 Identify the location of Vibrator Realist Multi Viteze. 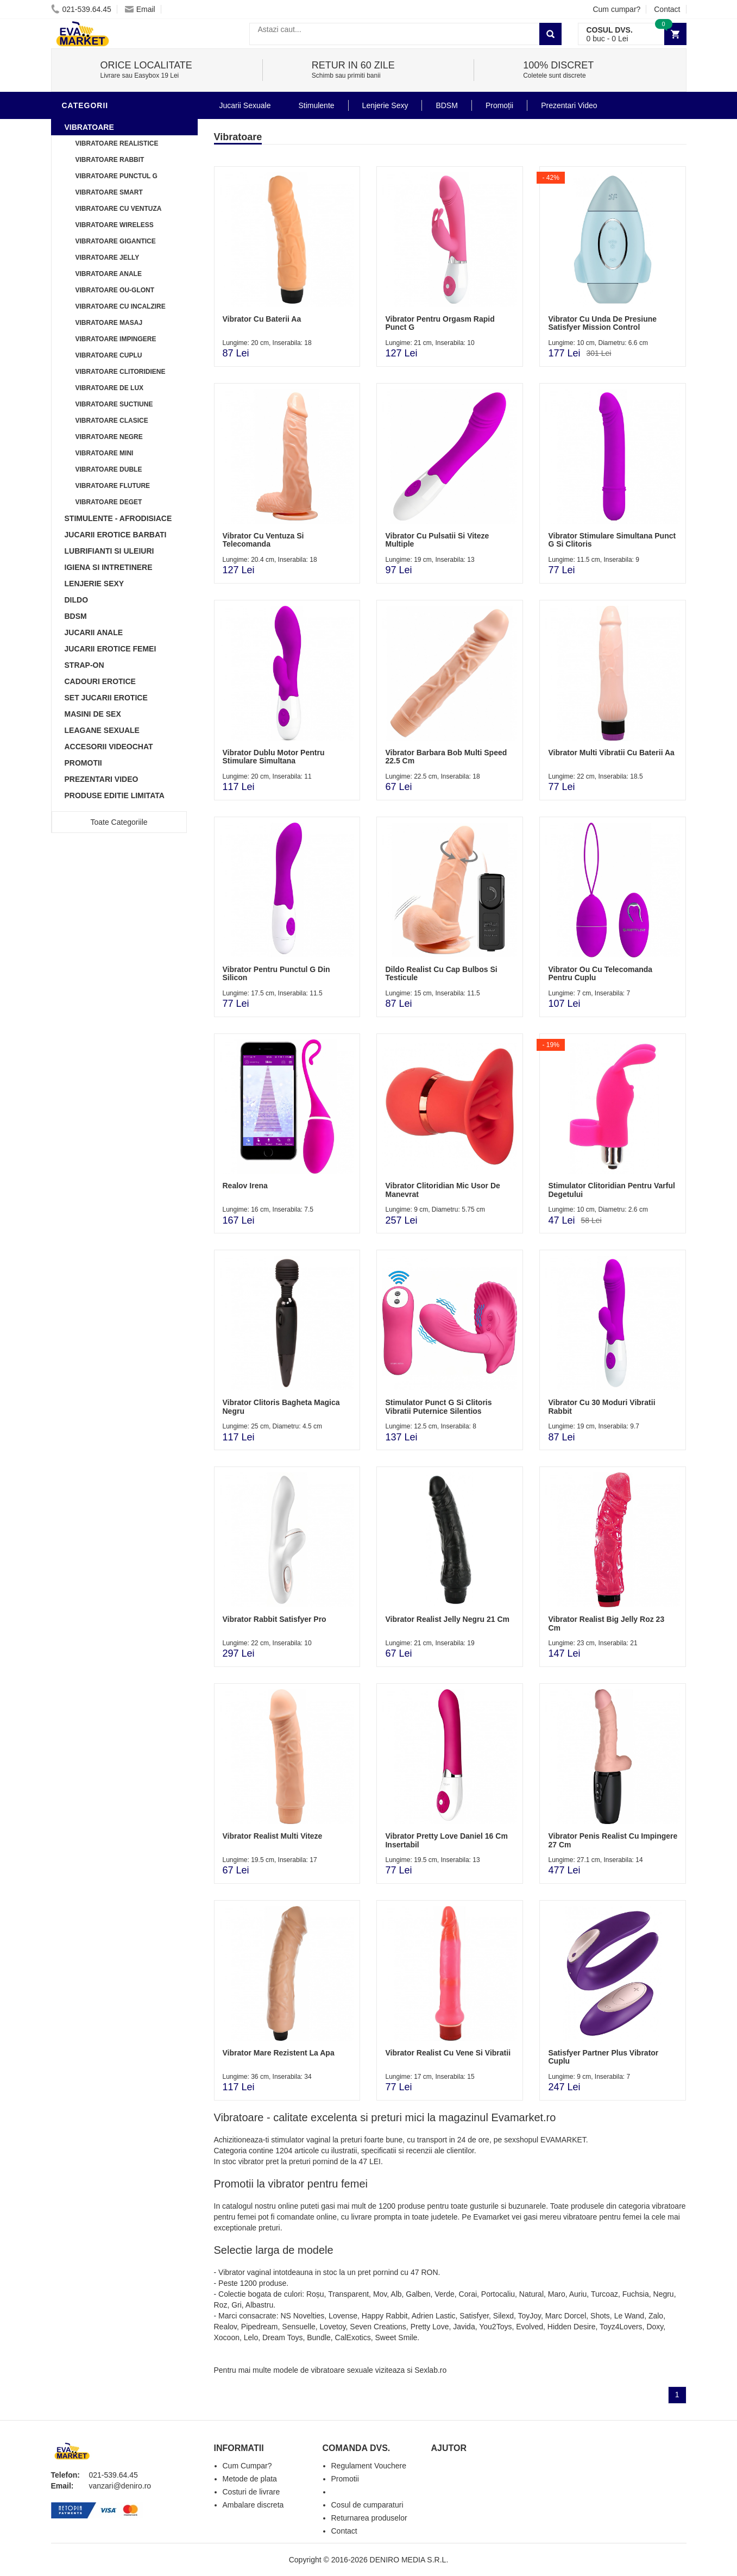
(273, 1836).